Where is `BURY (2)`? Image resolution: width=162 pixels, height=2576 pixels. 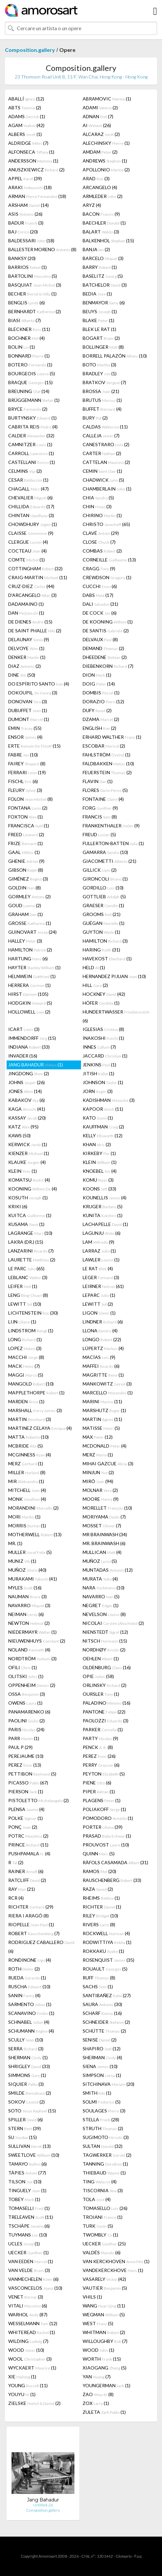
BURY (2) is located at coordinates (95, 418).